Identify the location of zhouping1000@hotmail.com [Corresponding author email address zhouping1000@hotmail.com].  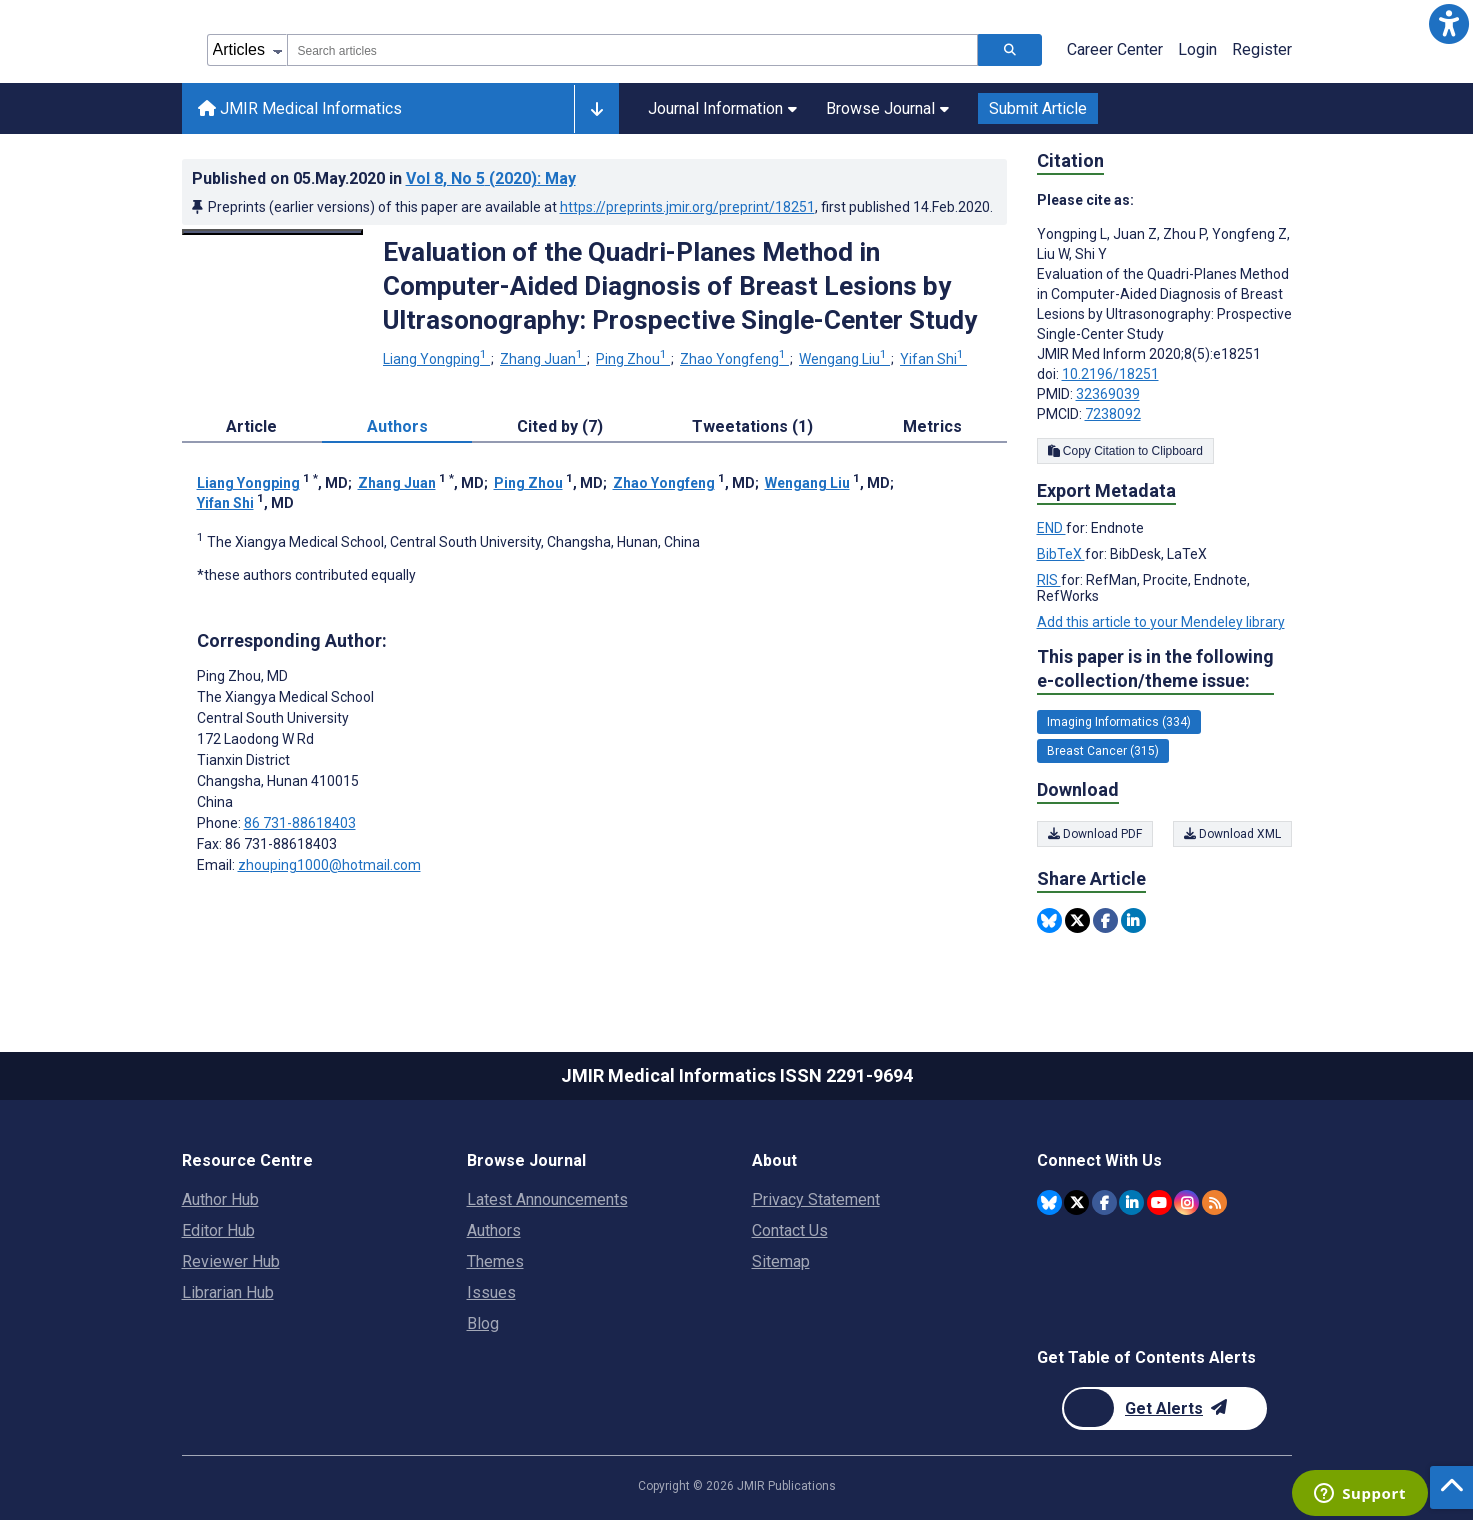
(329, 865).